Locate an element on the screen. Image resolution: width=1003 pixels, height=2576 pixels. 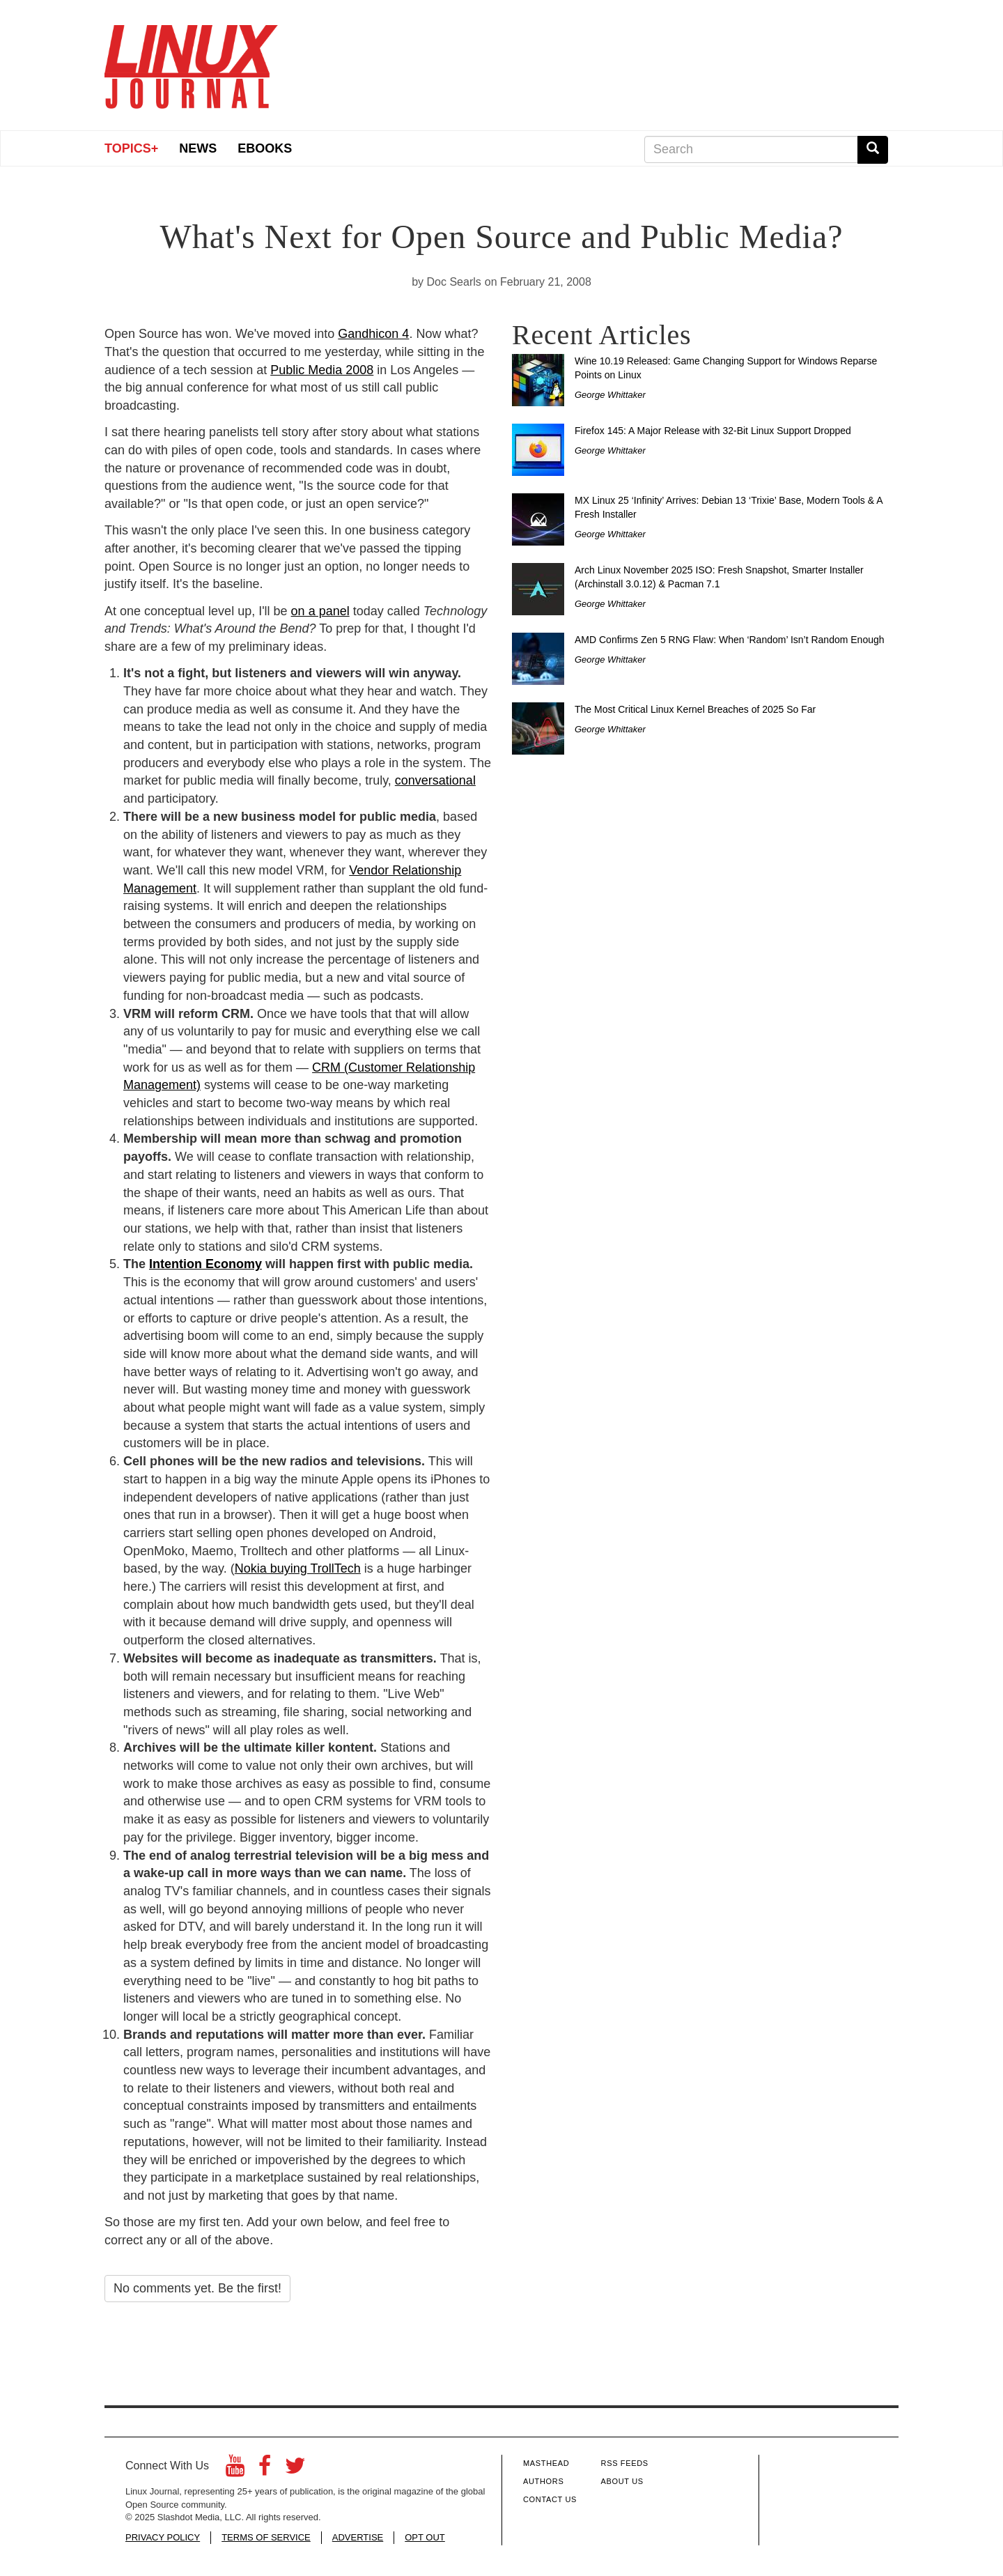
Intention Economy is located at coordinates (205, 1264).